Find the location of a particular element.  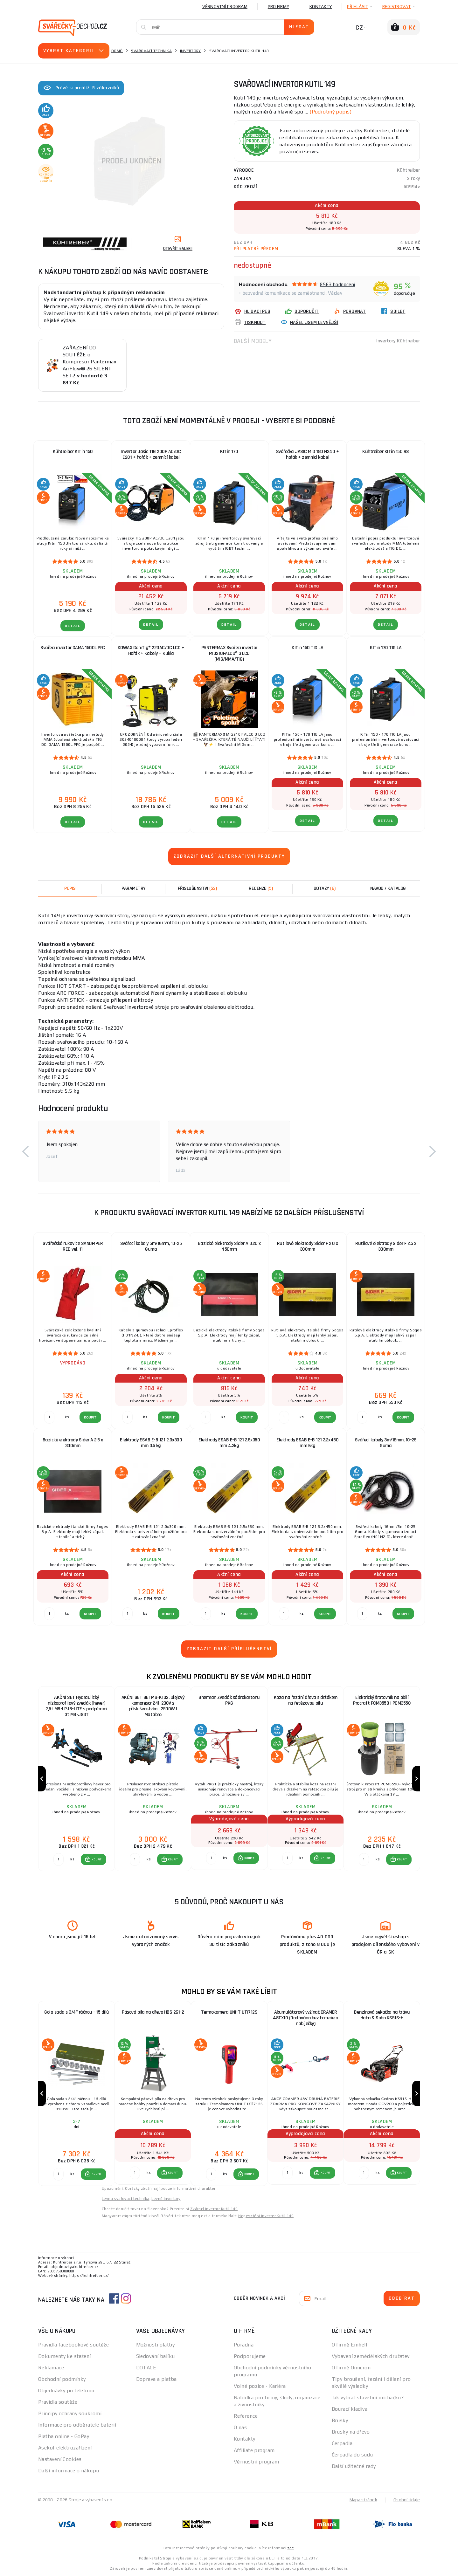

Pro firmy is located at coordinates (278, 6).